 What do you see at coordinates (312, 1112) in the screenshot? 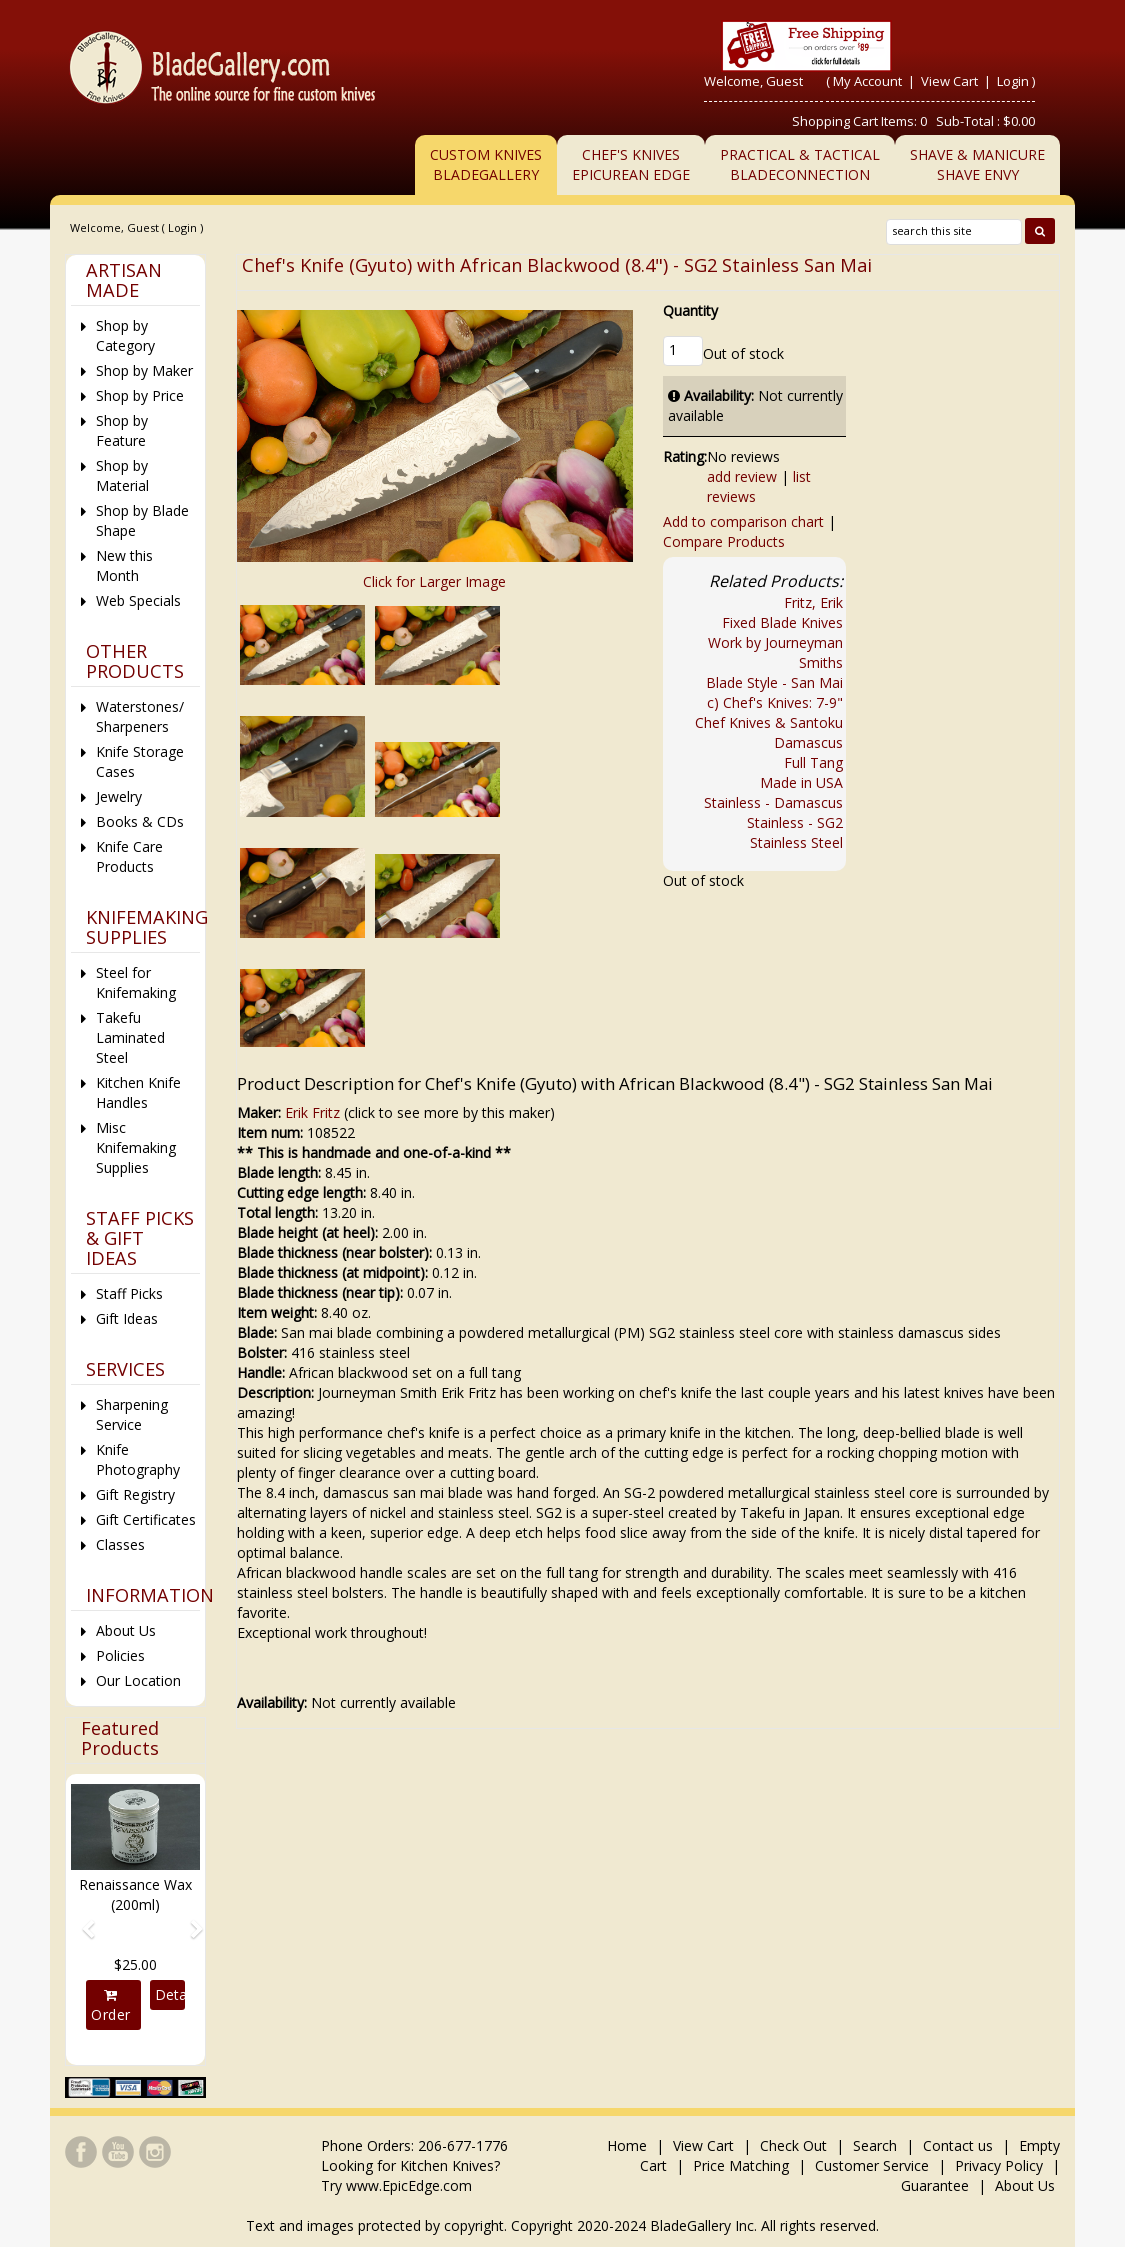
I see `Erik Fritz` at bounding box center [312, 1112].